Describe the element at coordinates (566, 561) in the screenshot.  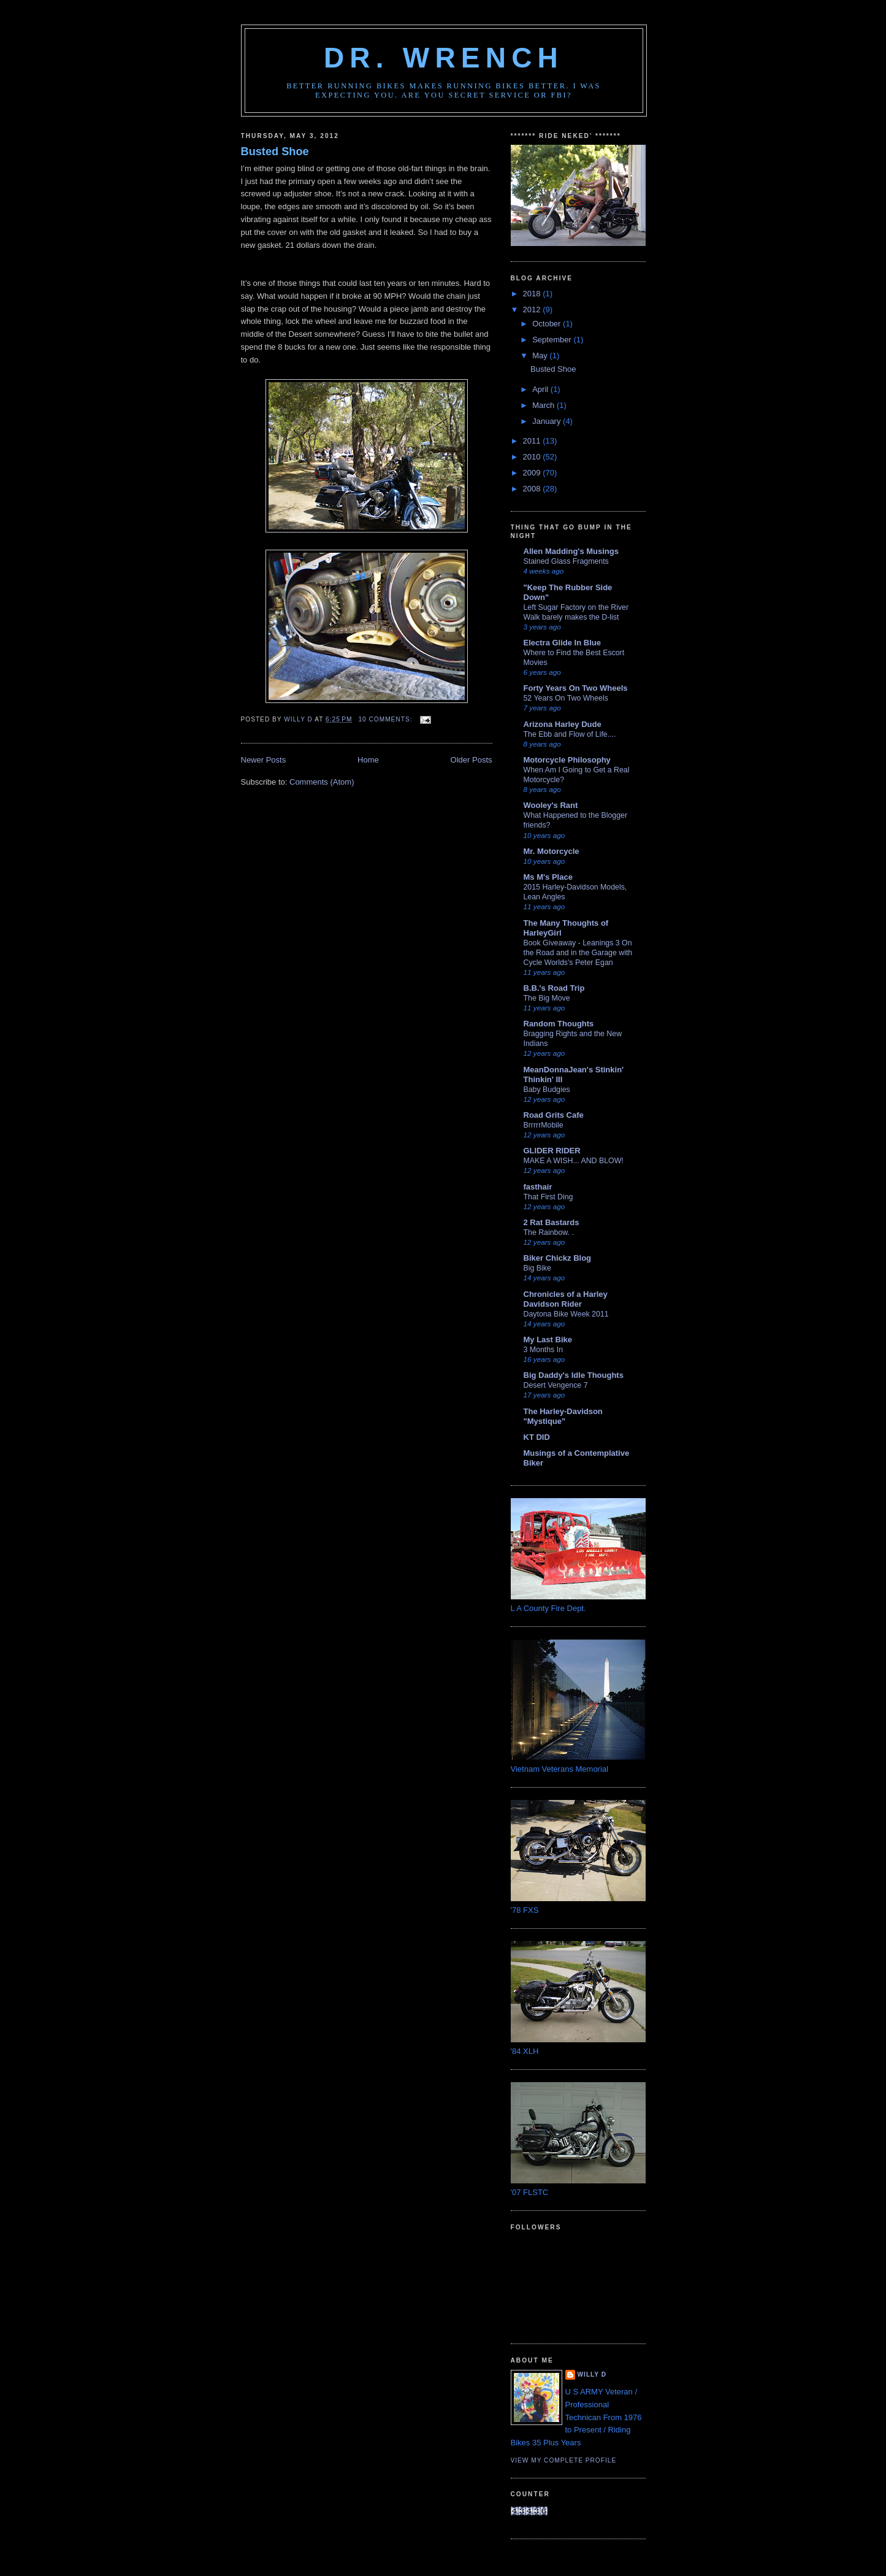
I see `Stained Glass Fragments` at that location.